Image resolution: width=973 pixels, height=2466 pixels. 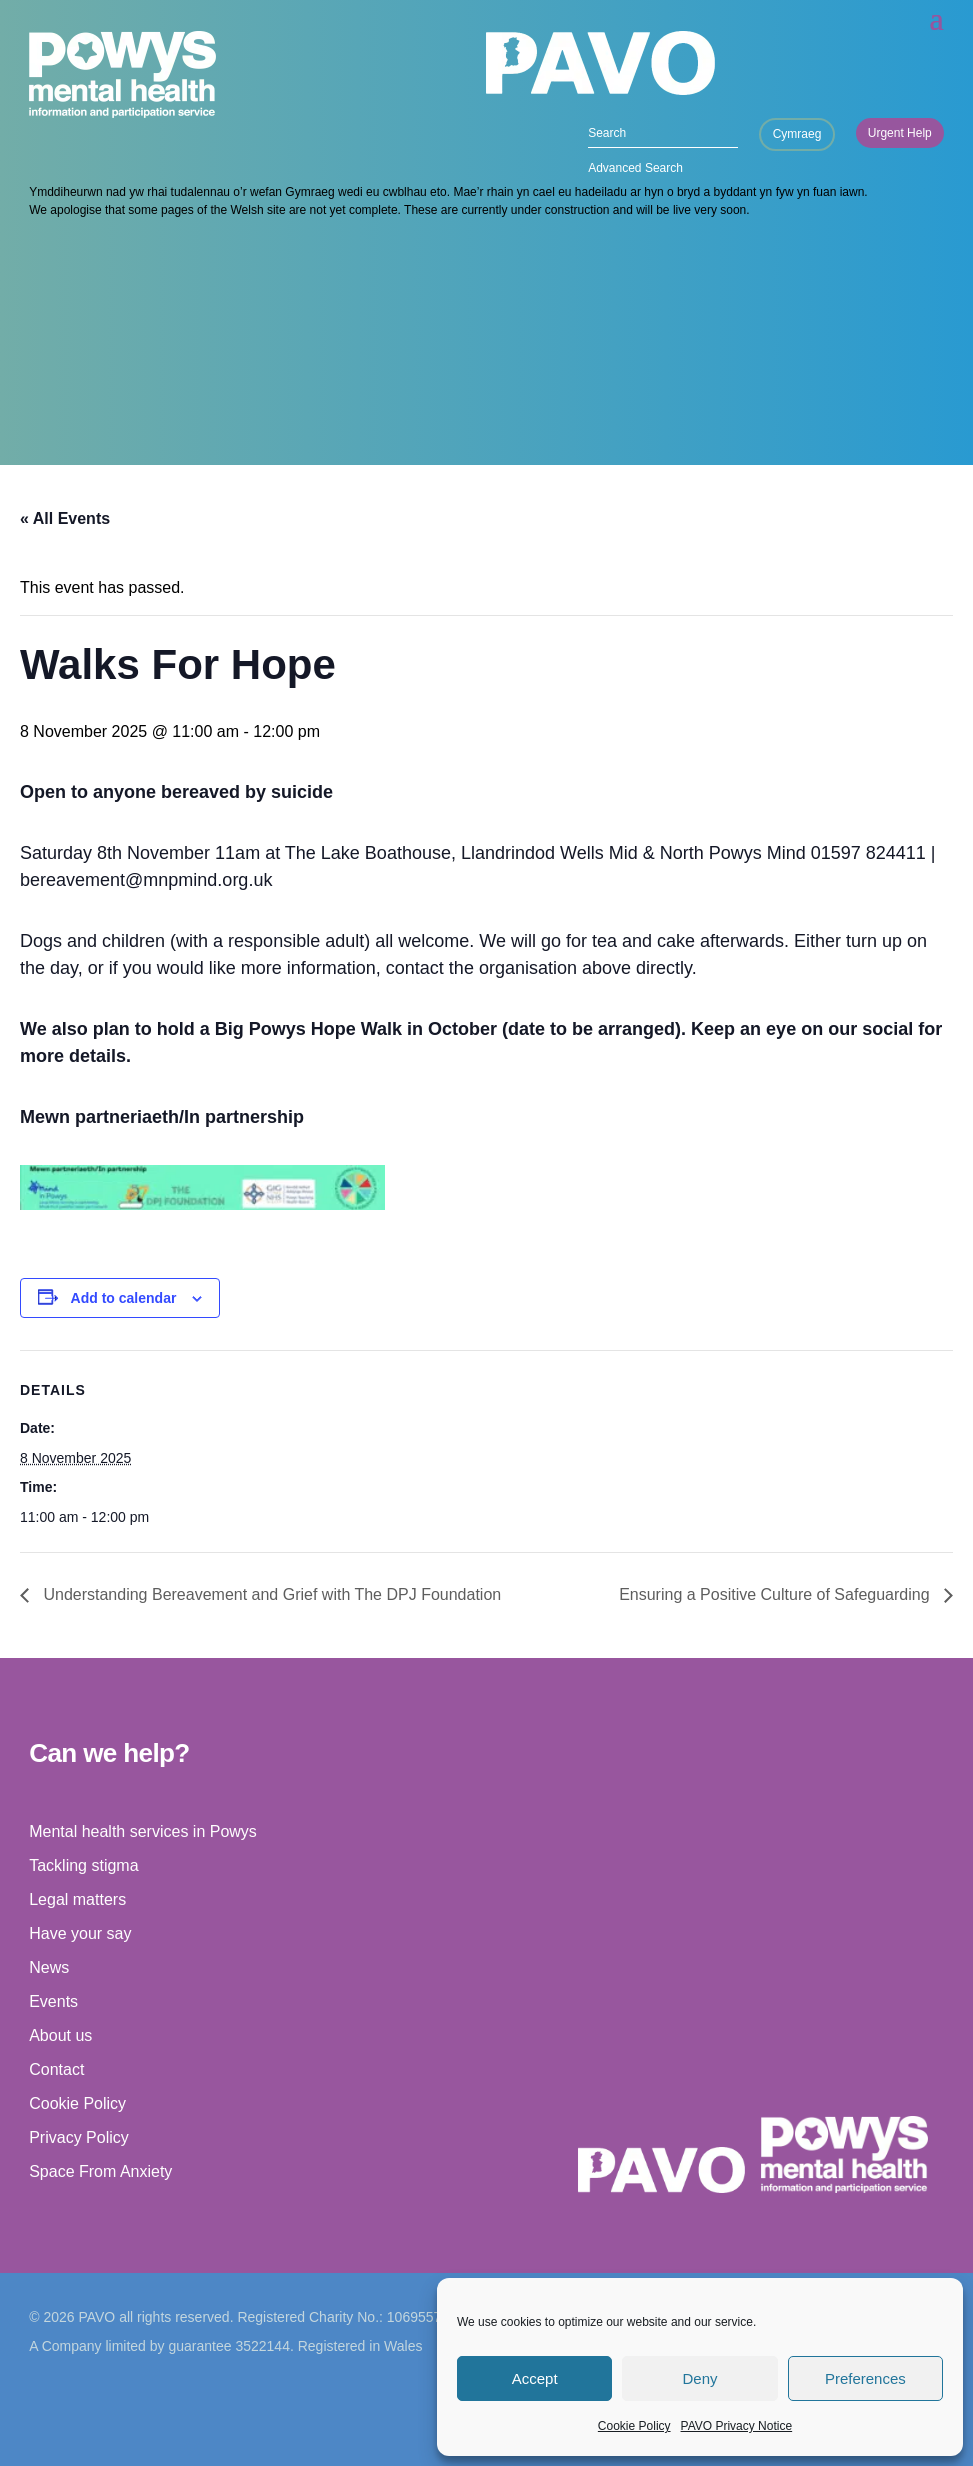 What do you see at coordinates (83, 1865) in the screenshot?
I see `Tackling stigma` at bounding box center [83, 1865].